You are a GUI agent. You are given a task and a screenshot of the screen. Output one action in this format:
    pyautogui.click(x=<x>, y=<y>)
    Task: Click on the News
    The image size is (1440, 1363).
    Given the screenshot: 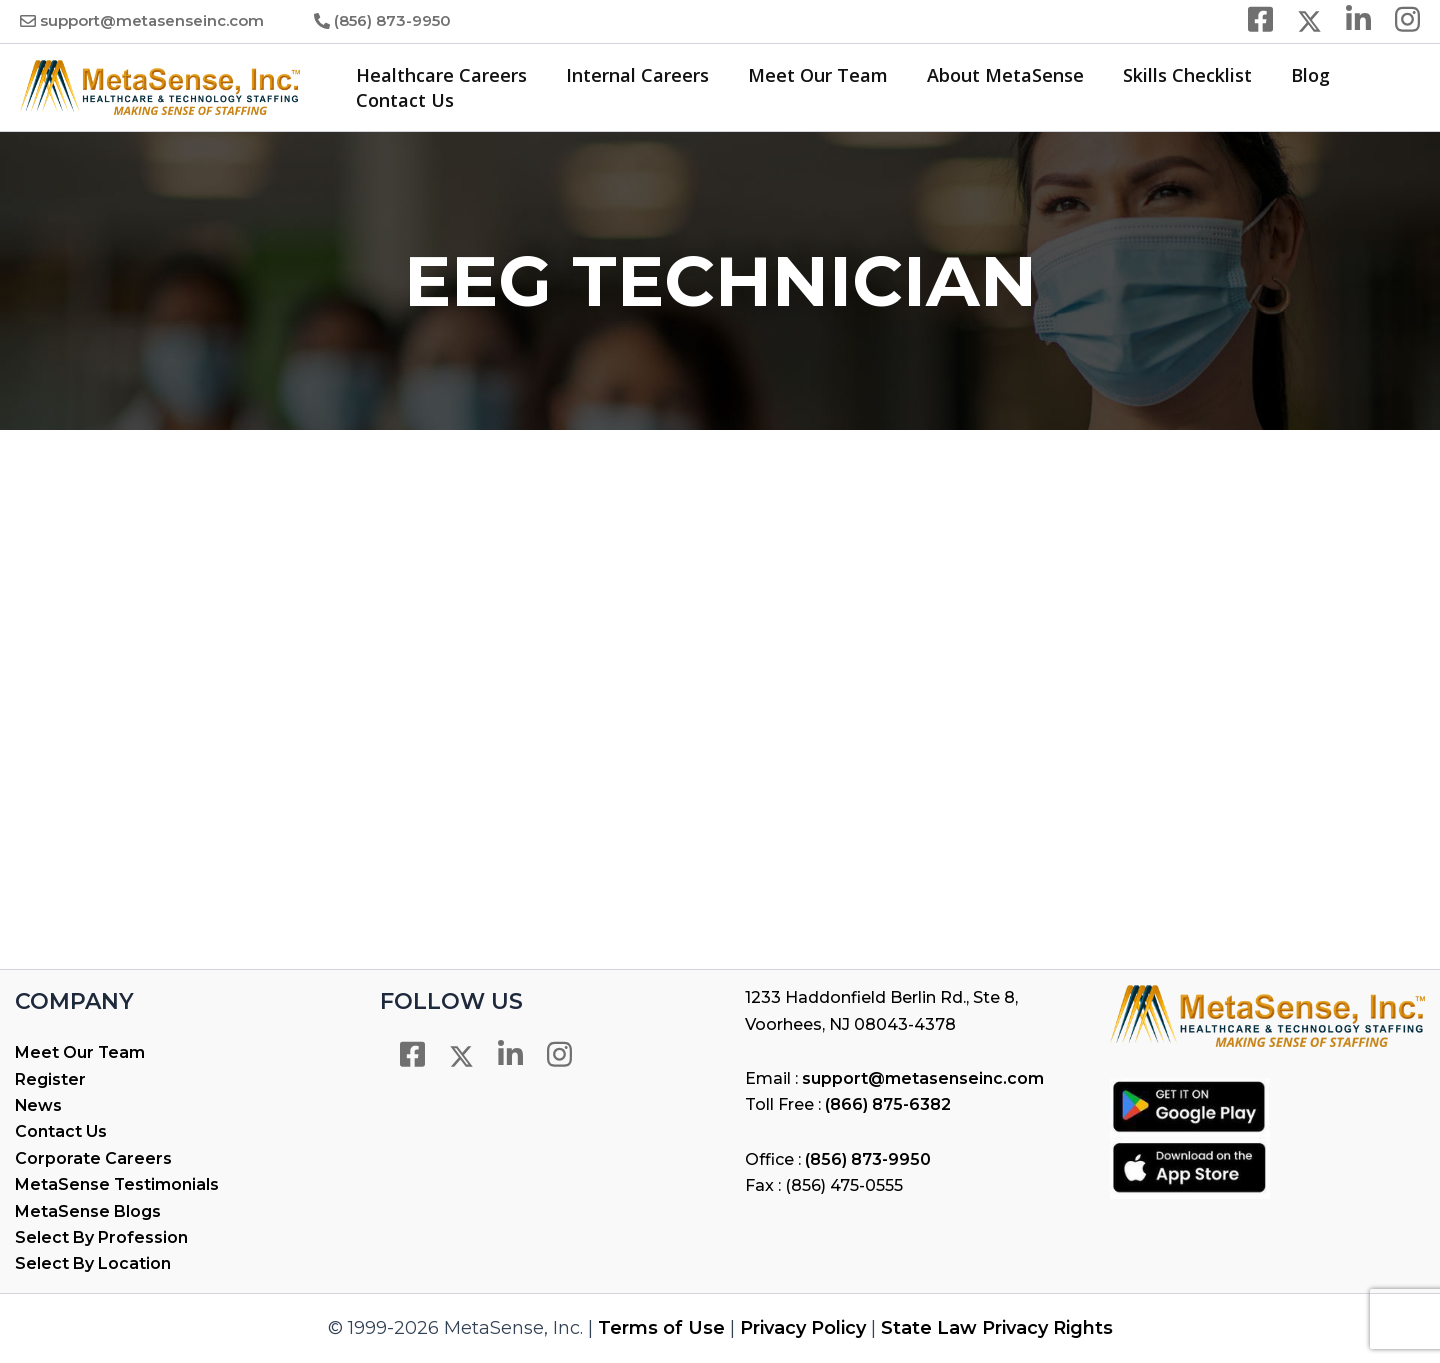 What is the action you would take?
    pyautogui.click(x=39, y=1105)
    